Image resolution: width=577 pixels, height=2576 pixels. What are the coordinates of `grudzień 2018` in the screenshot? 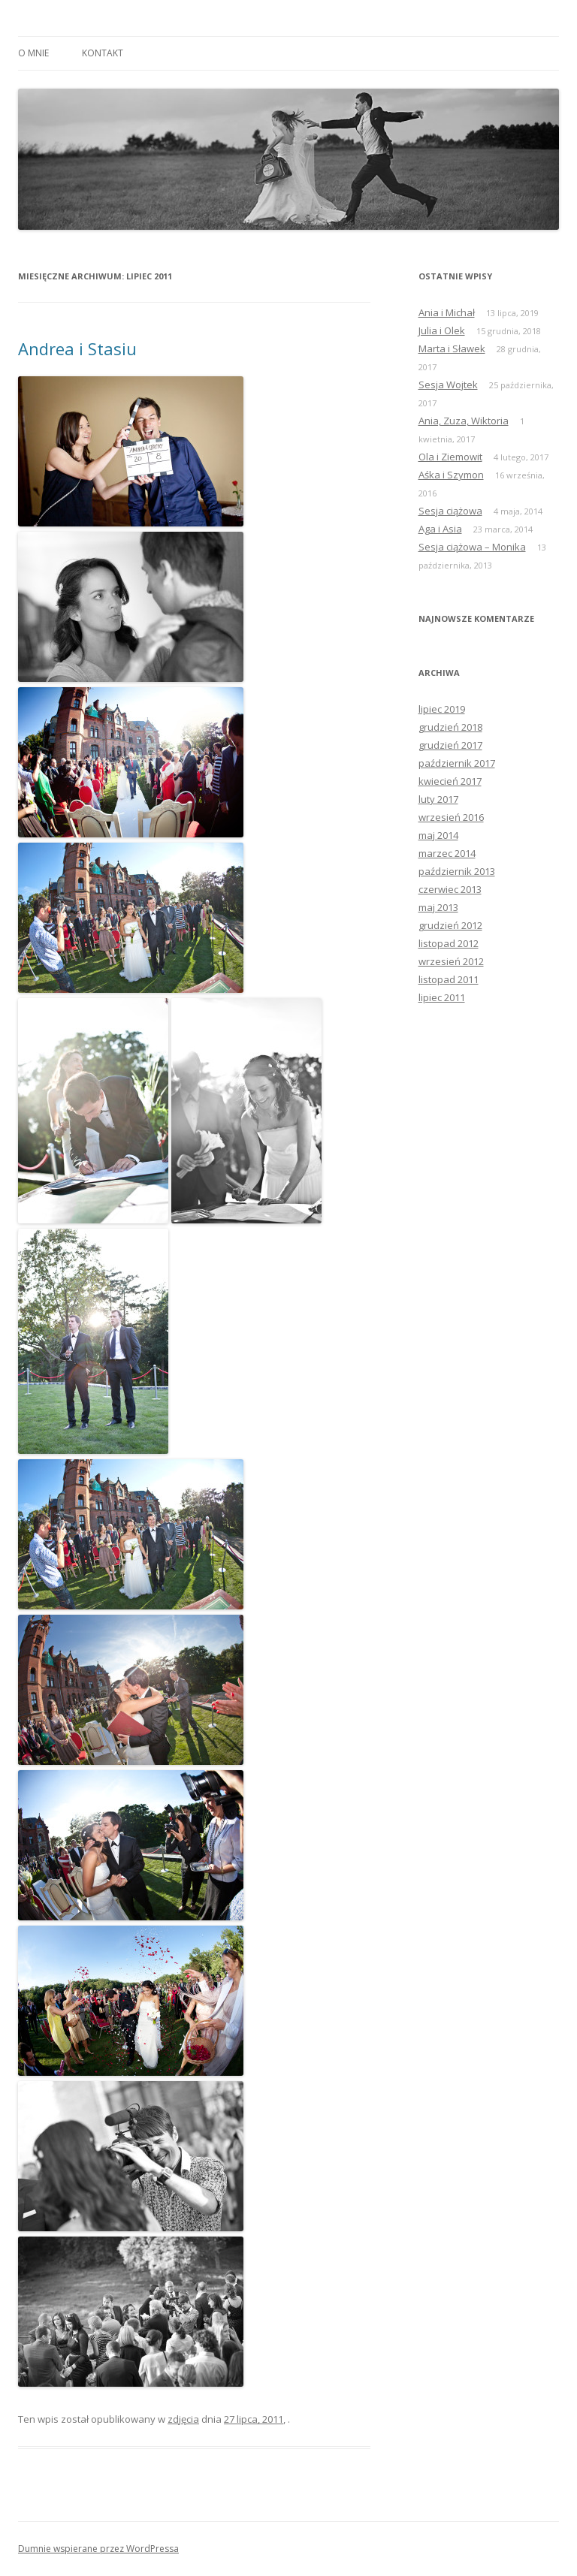 It's located at (450, 727).